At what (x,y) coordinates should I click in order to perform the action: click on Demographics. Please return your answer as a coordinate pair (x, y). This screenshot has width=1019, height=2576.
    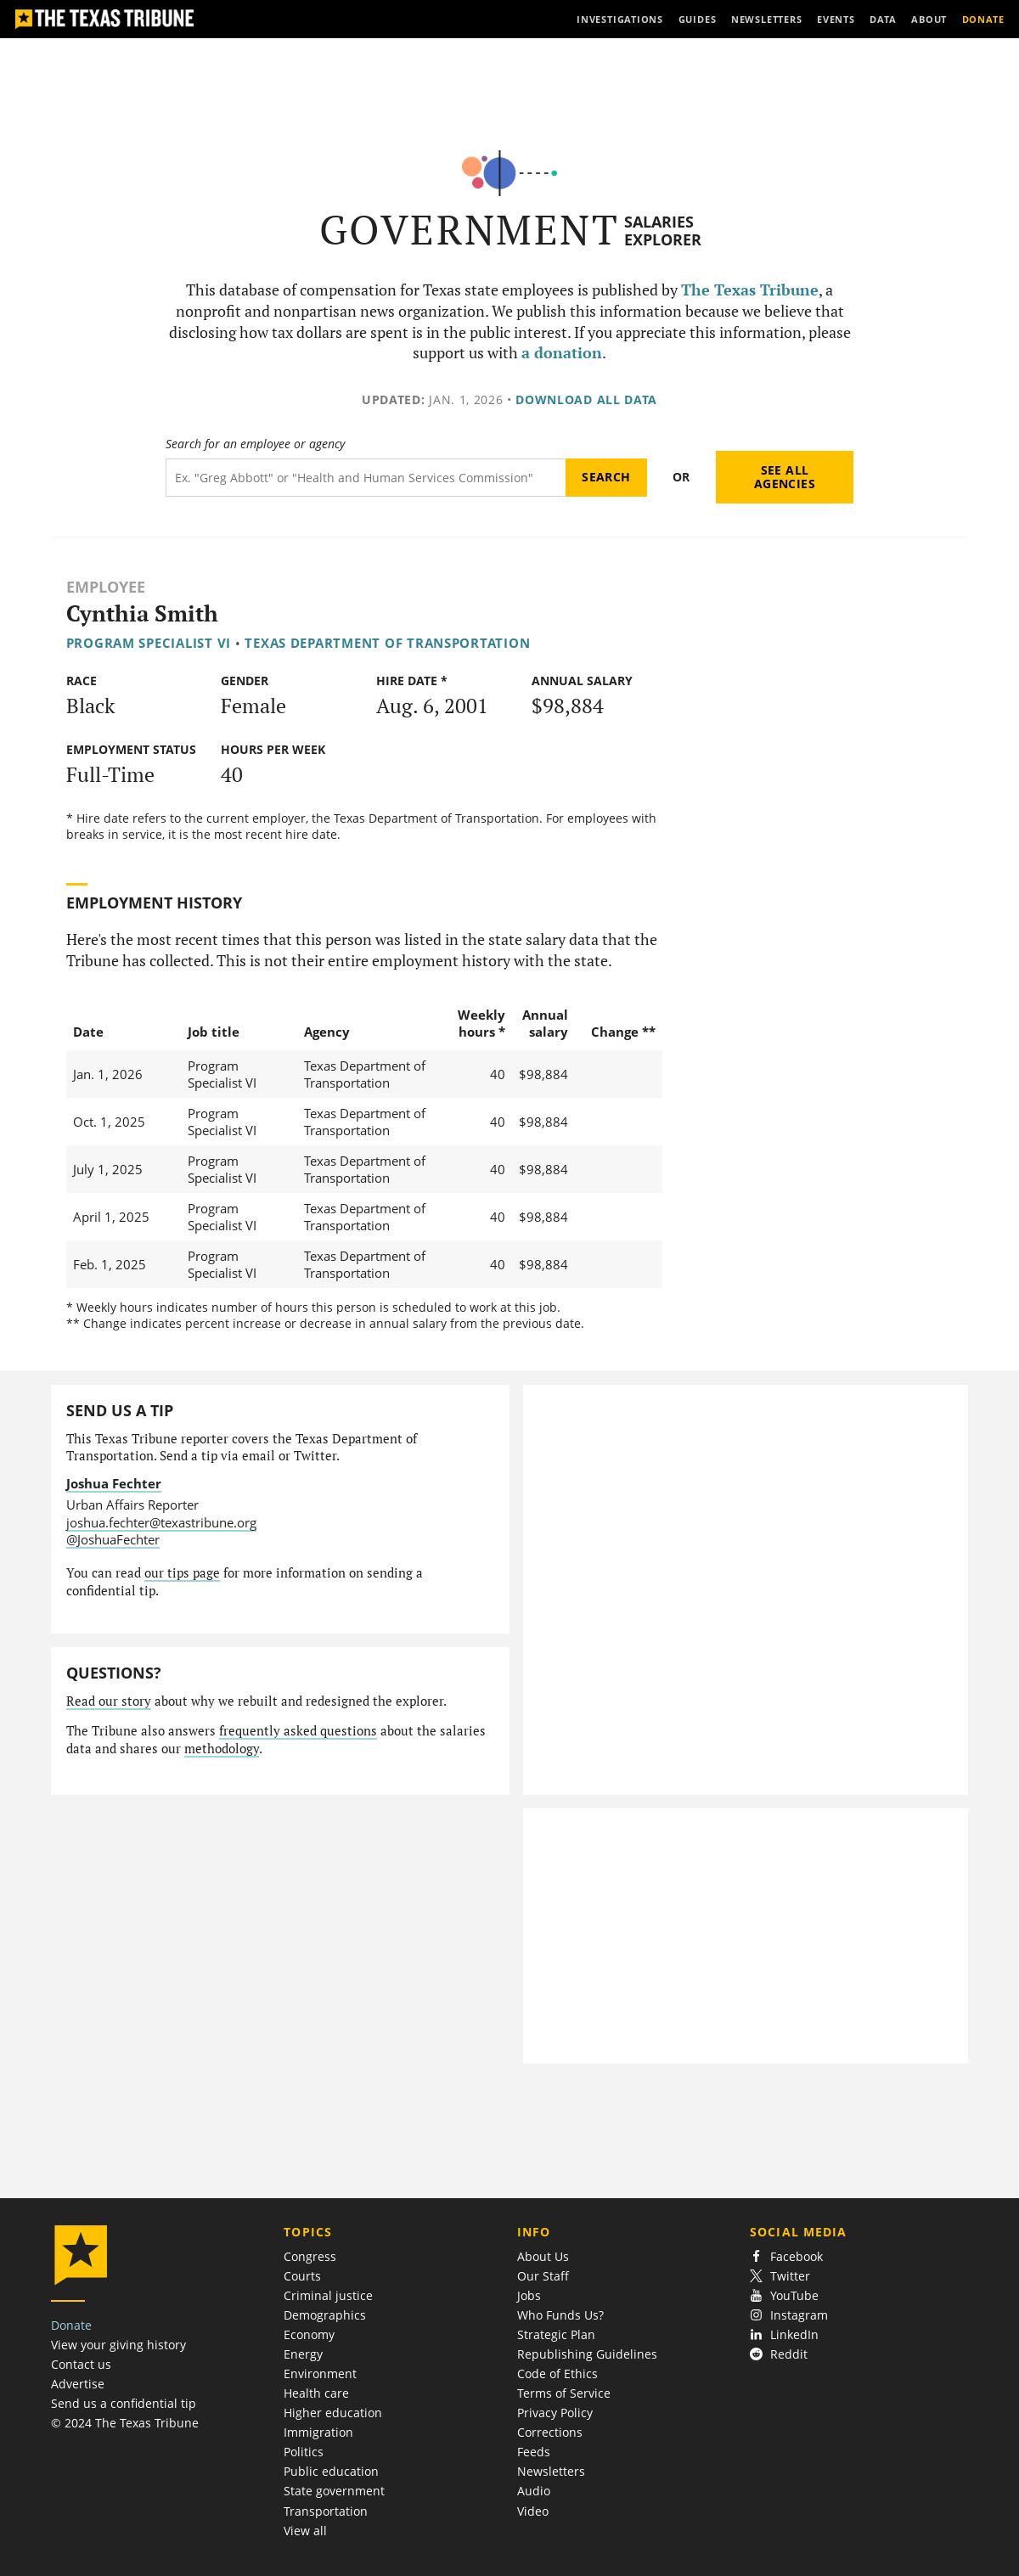
    Looking at the image, I should click on (325, 2315).